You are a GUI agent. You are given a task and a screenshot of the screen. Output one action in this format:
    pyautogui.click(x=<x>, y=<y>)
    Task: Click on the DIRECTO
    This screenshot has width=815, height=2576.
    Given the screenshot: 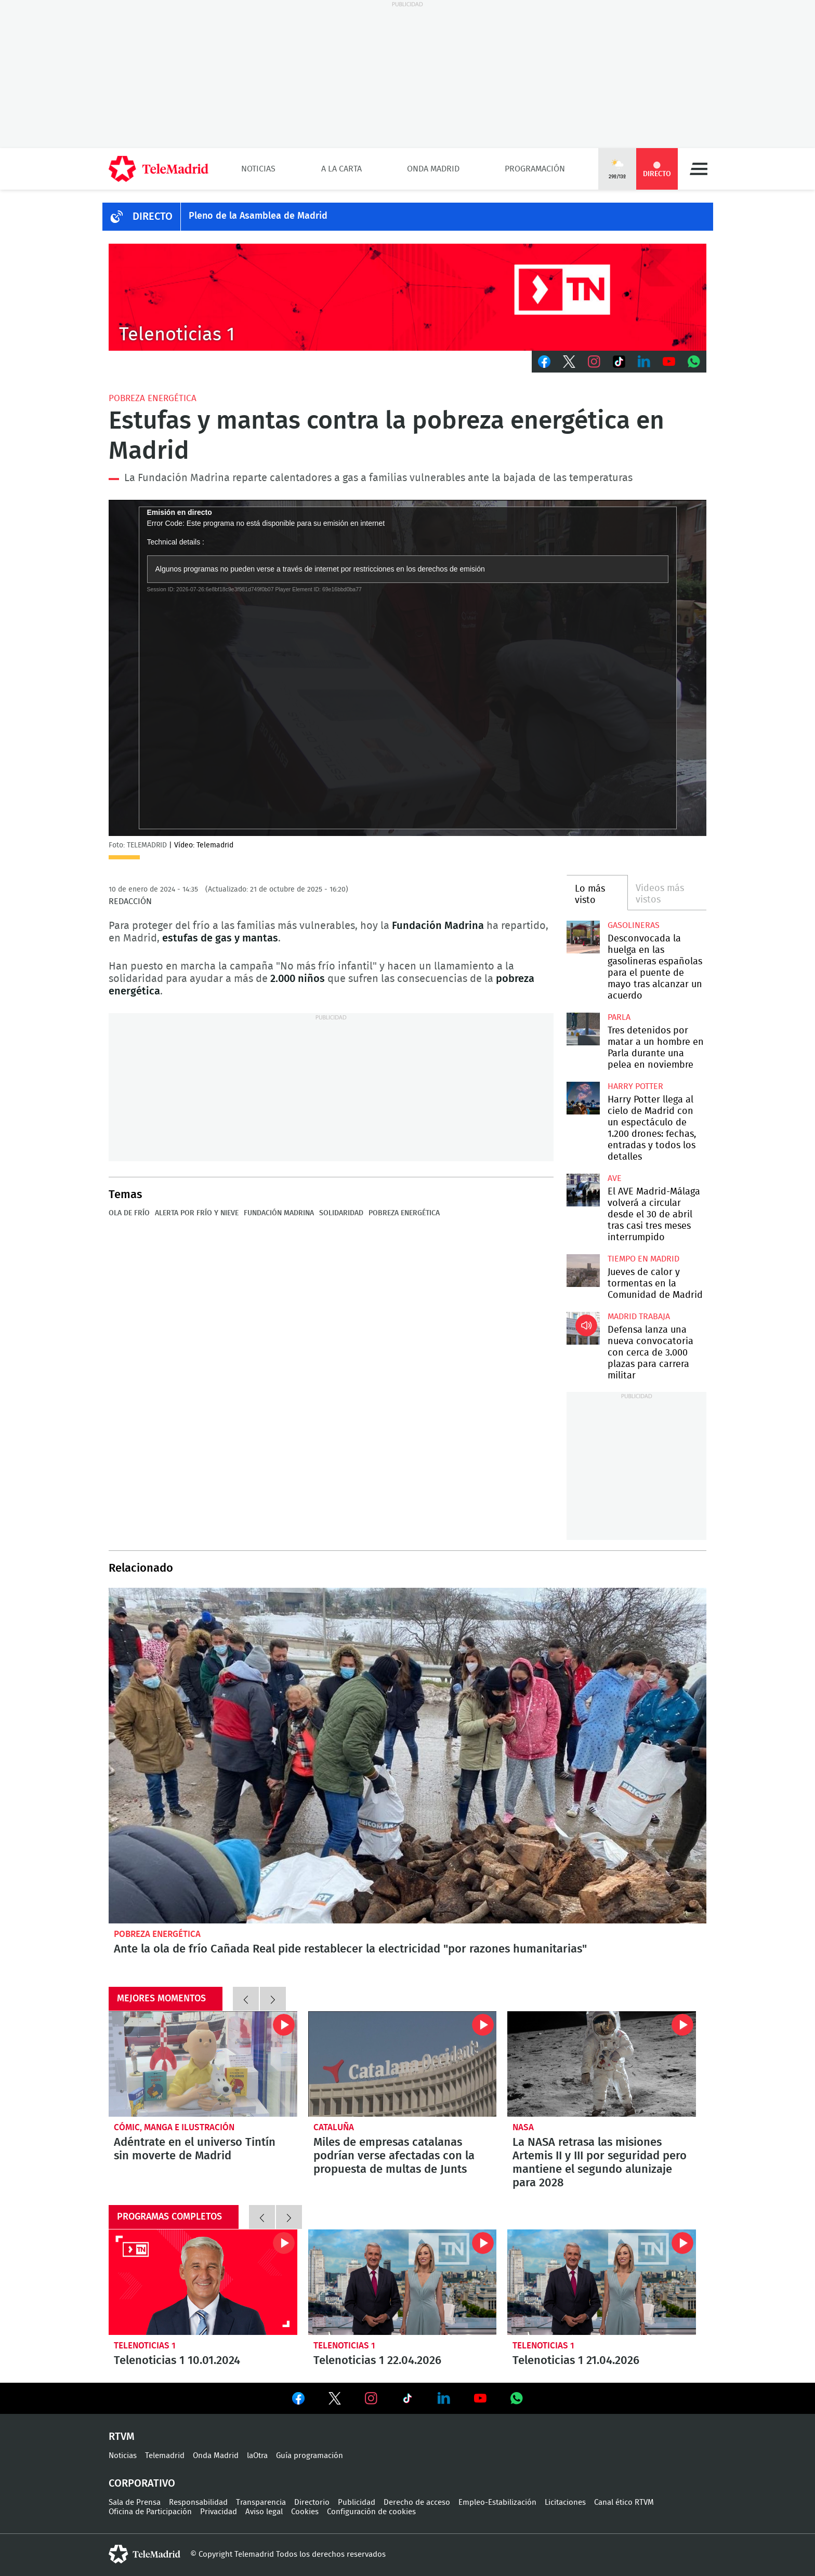 What is the action you would take?
    pyautogui.click(x=153, y=216)
    